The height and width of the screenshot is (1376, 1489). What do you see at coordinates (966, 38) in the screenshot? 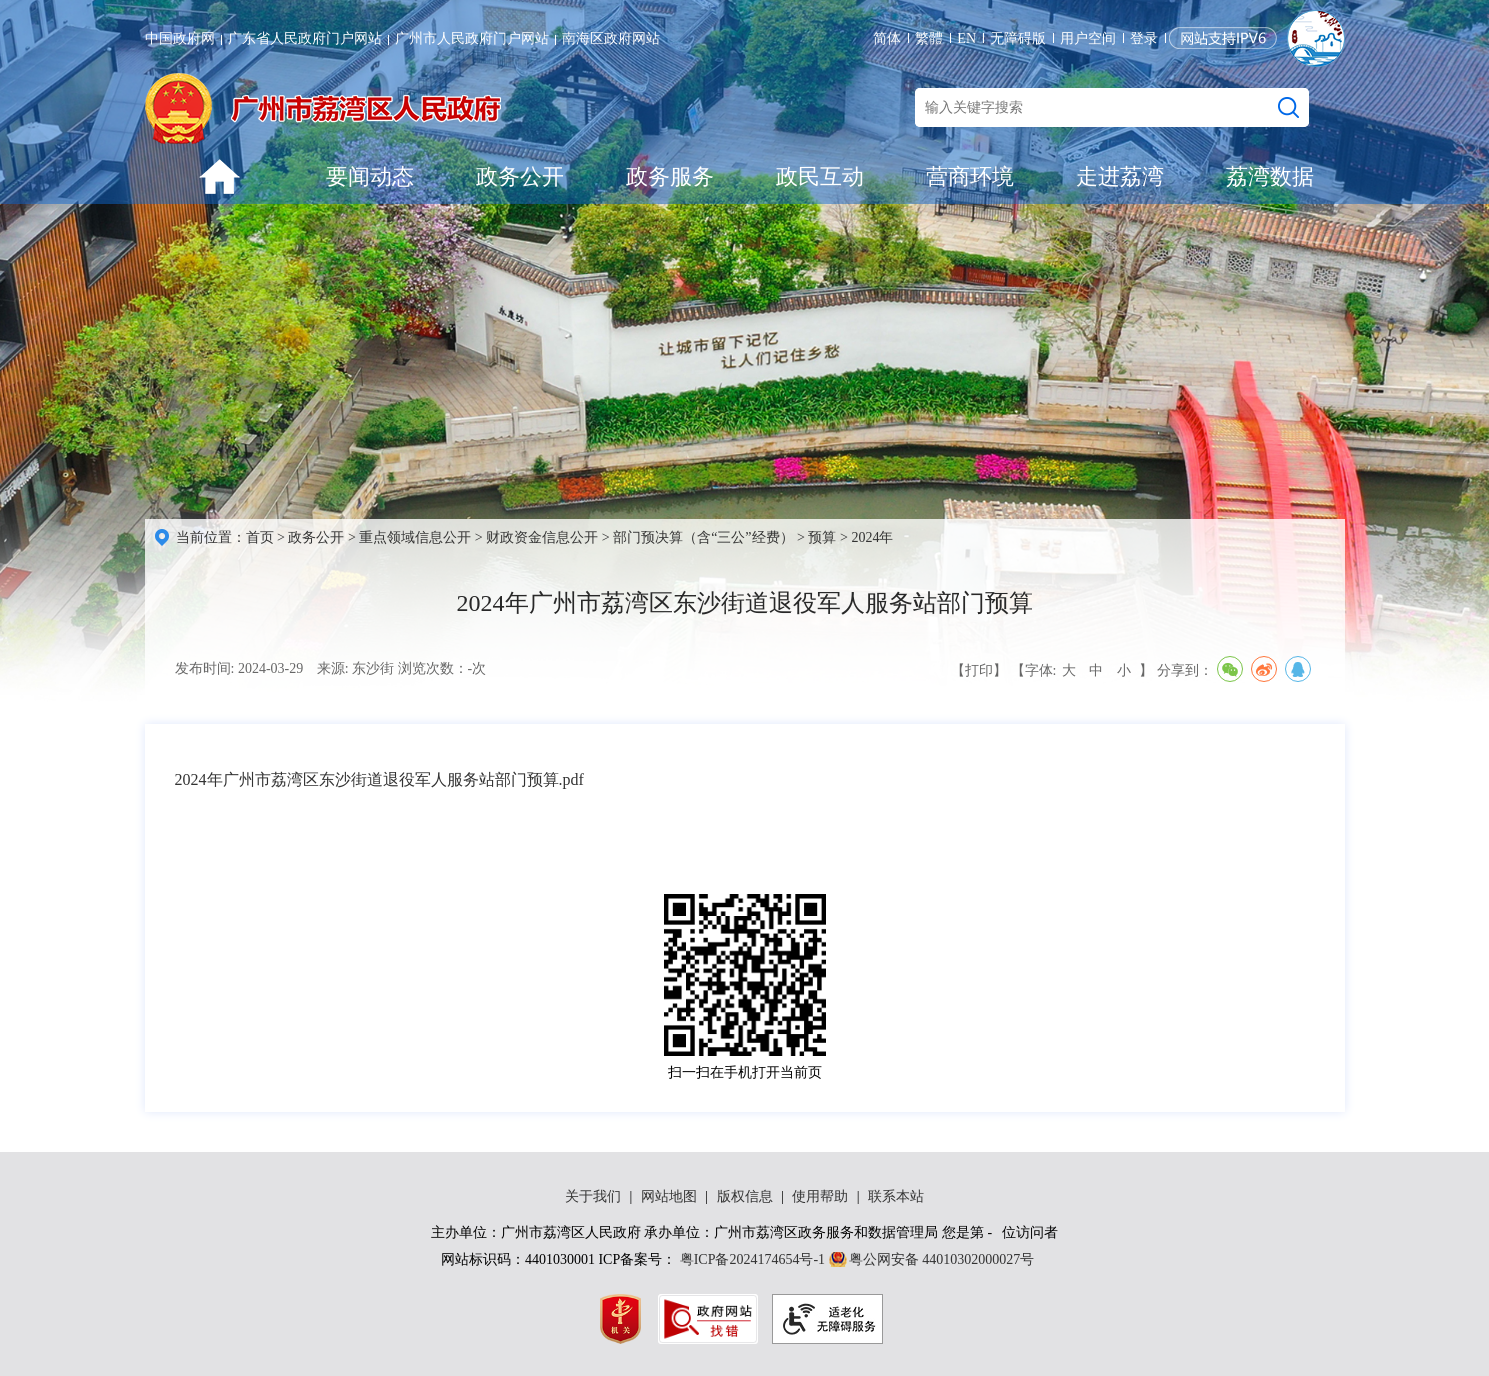
I see `EN` at bounding box center [966, 38].